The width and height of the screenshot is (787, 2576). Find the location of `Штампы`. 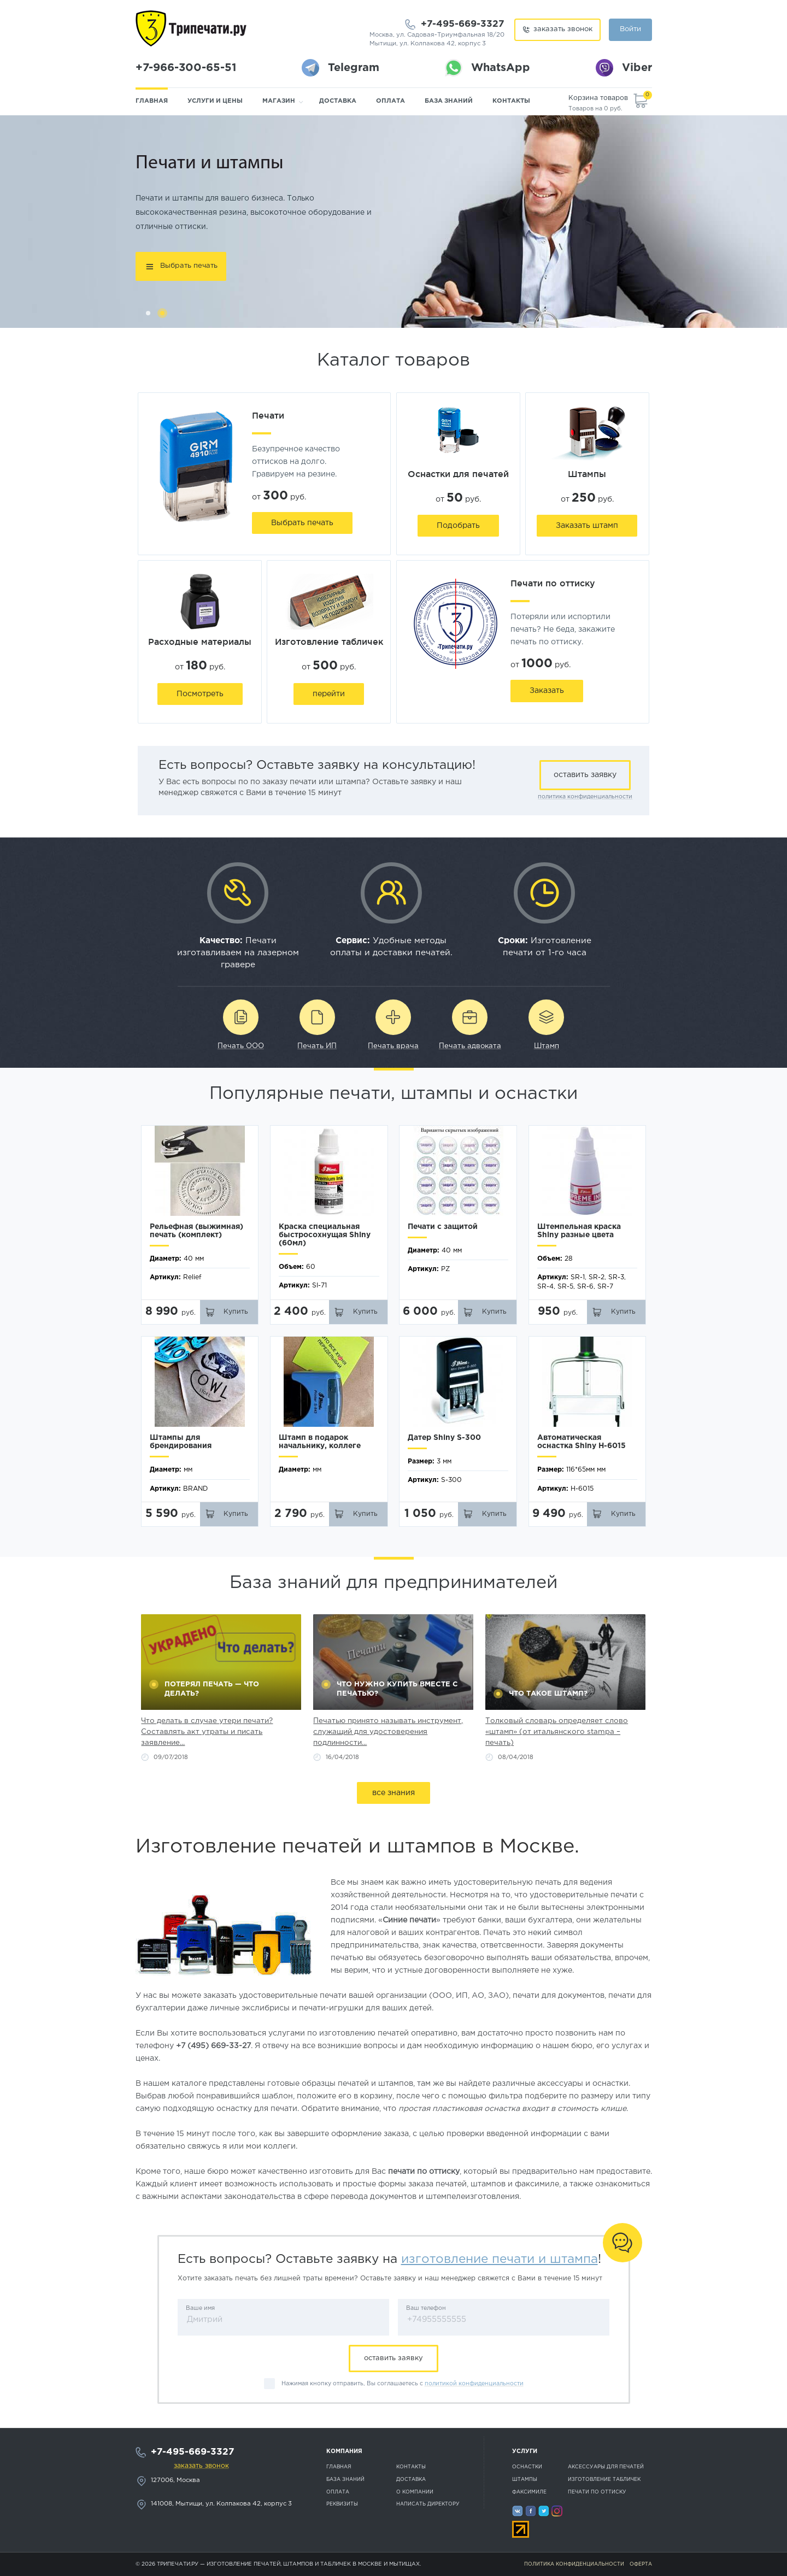

Штампы is located at coordinates (524, 2479).